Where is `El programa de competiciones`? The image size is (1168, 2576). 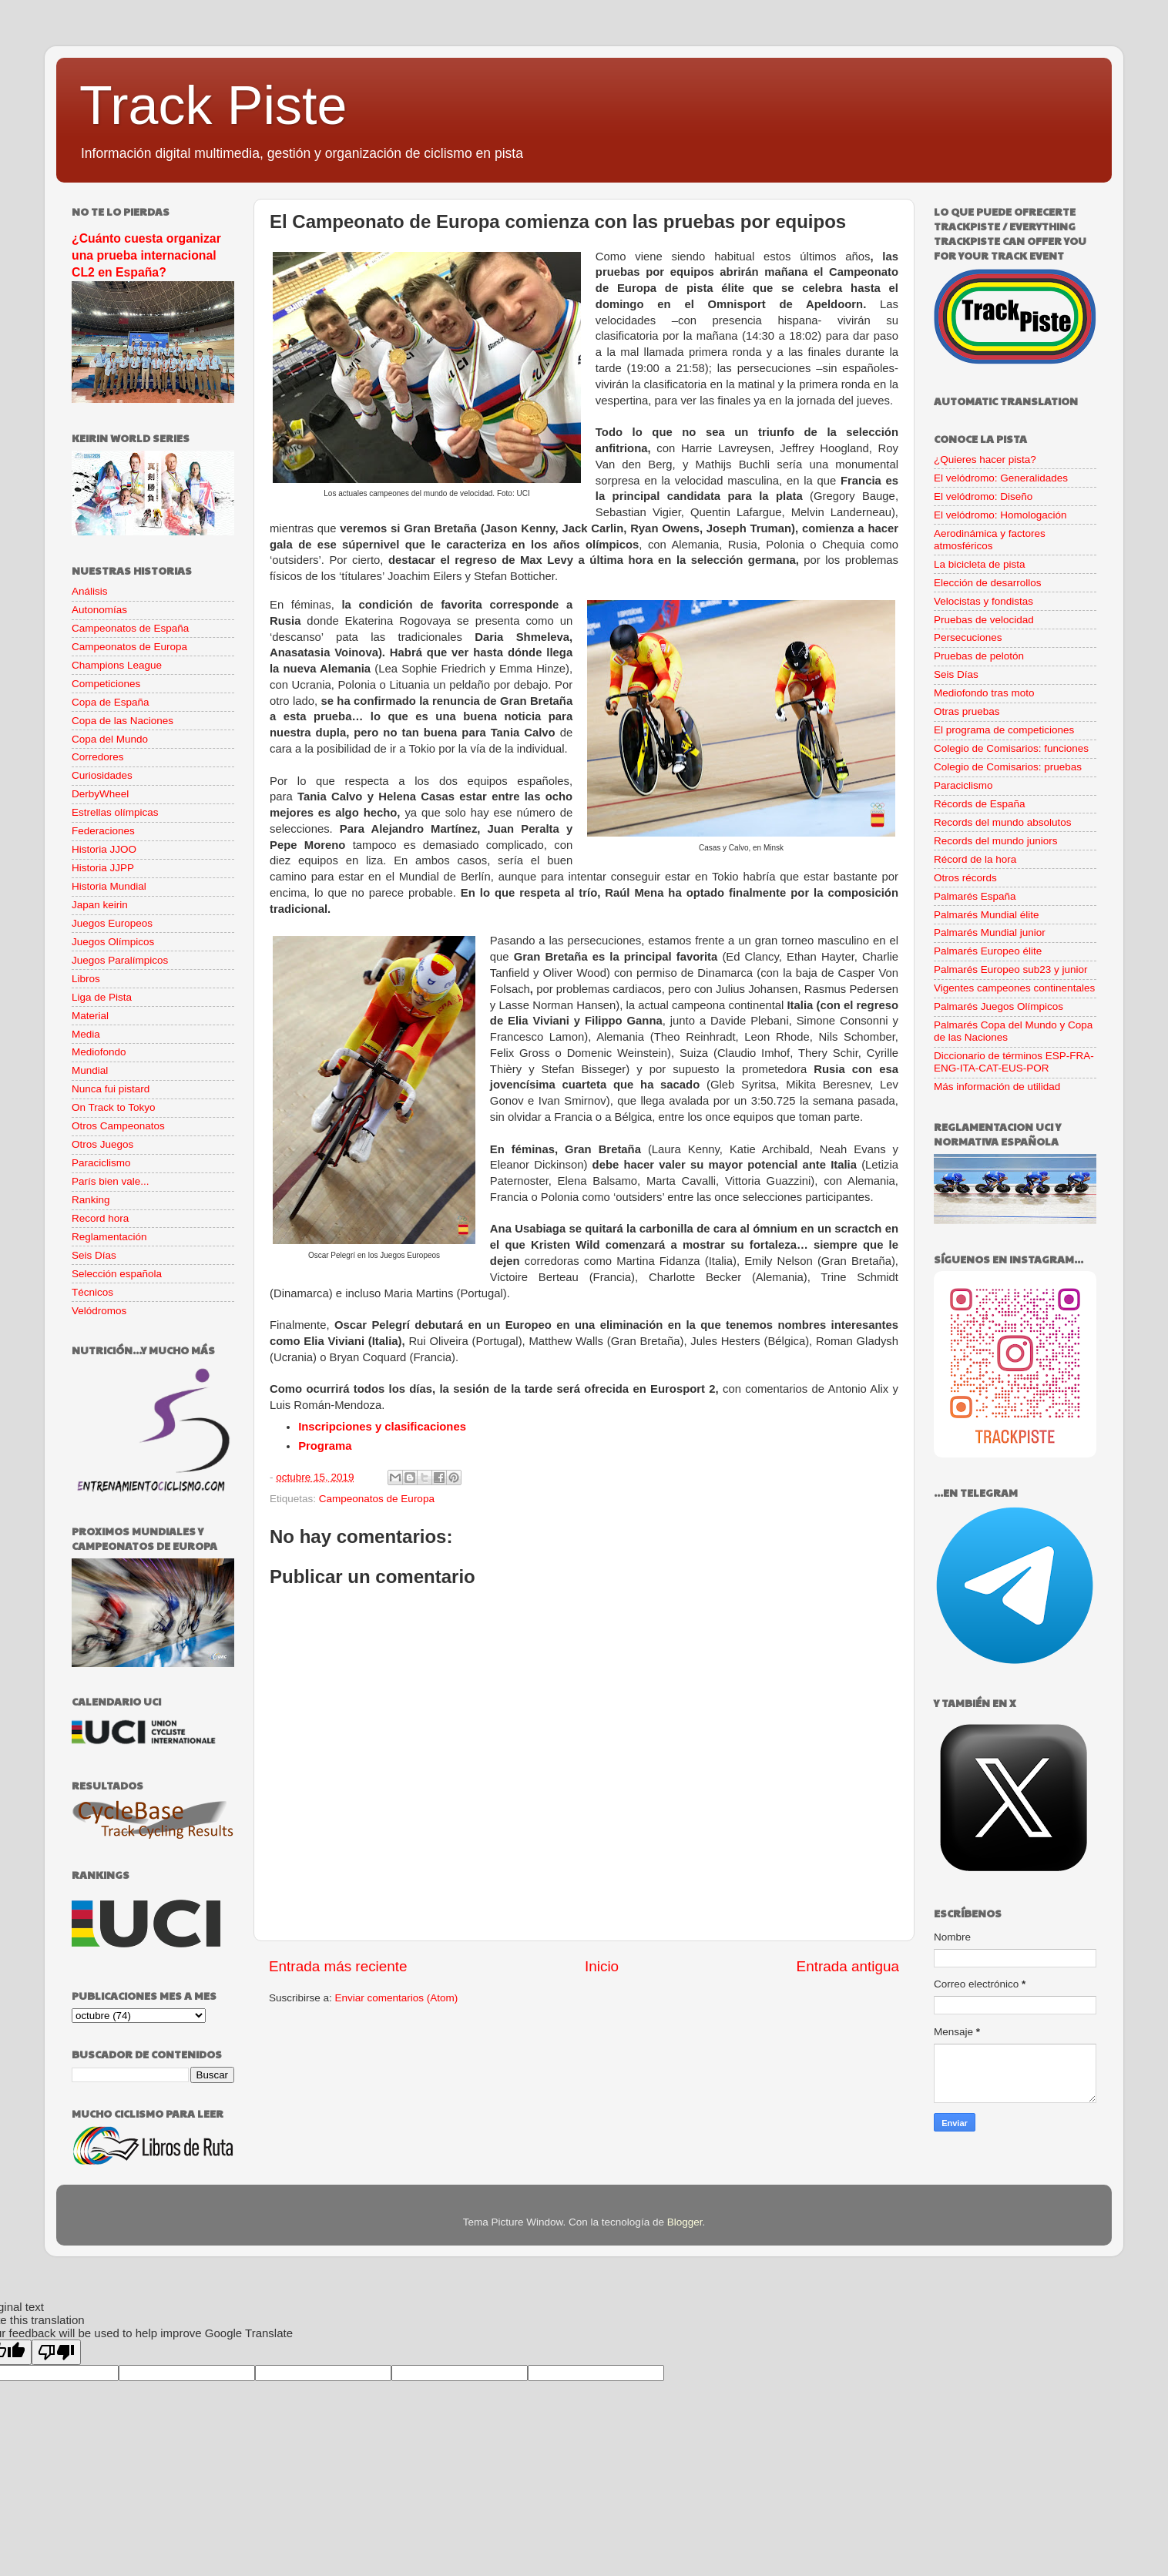
El programa de competiciones is located at coordinates (1004, 730).